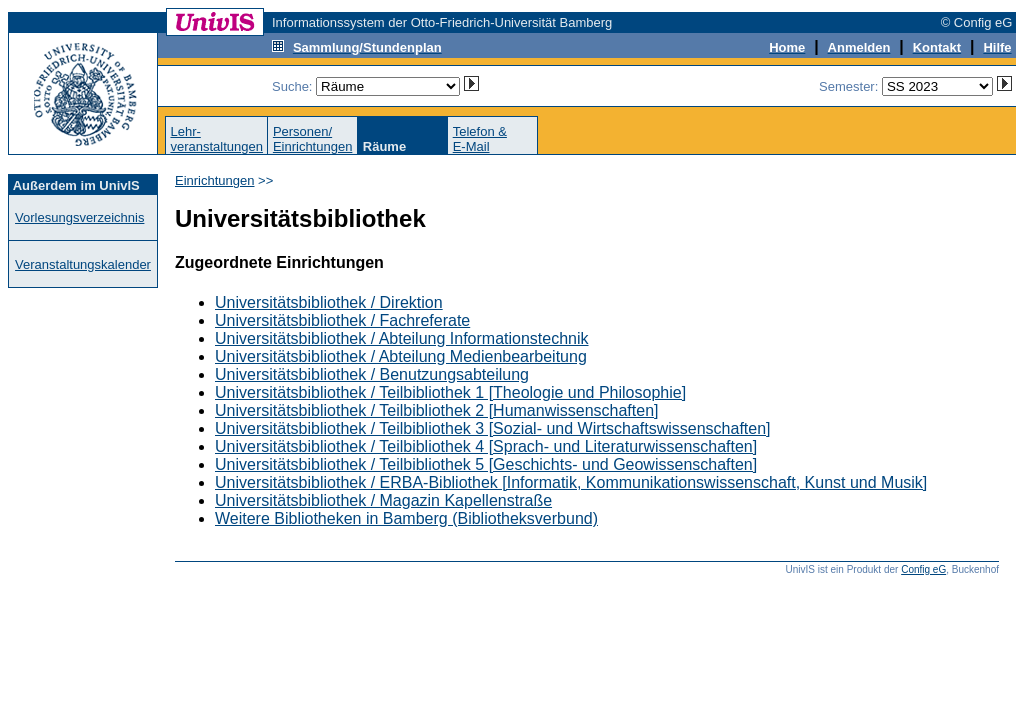 The width and height of the screenshot is (1024, 720). I want to click on Universitätsbibliothek / Teilbibliothek 1 [Theologie und Philosophie], so click(450, 392).